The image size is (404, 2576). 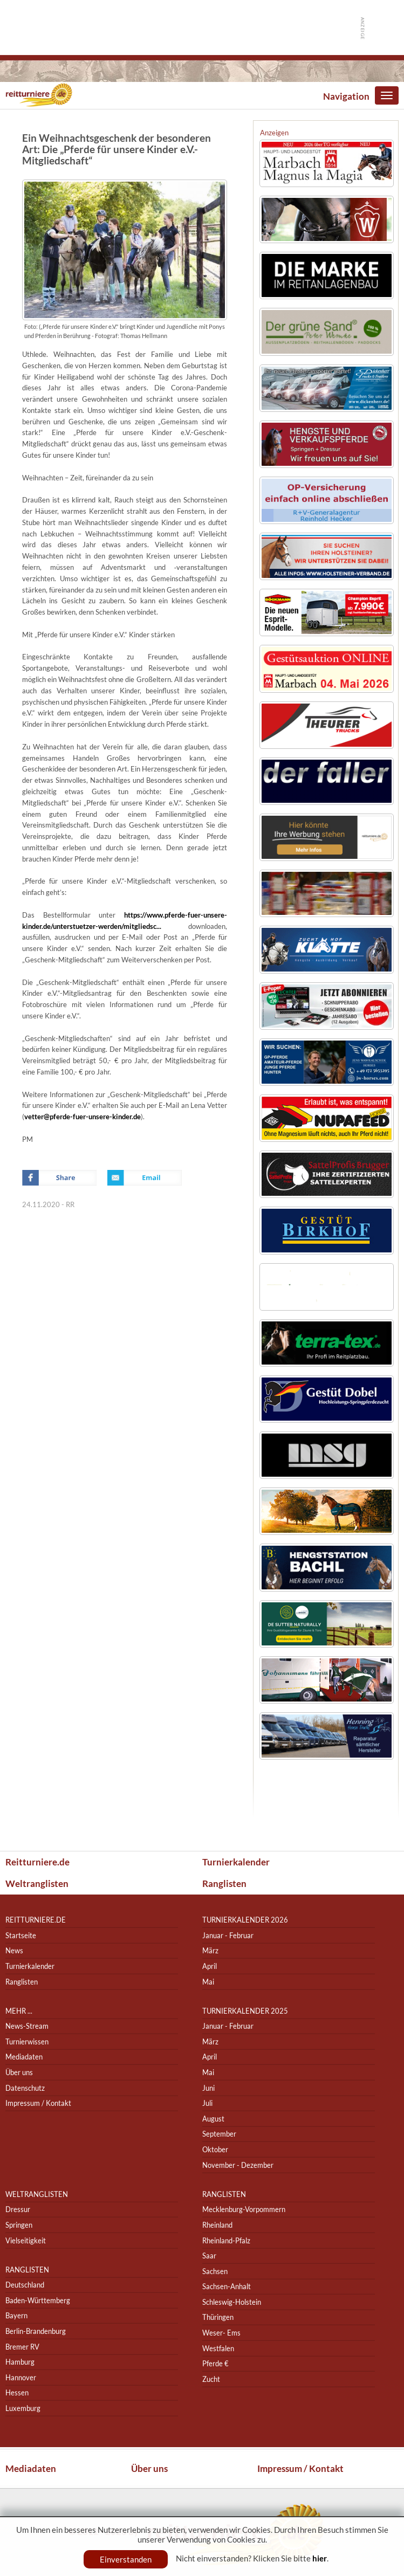 What do you see at coordinates (82, 1116) in the screenshot?
I see `vetter@pferde-fuer-unsere-kinder.de` at bounding box center [82, 1116].